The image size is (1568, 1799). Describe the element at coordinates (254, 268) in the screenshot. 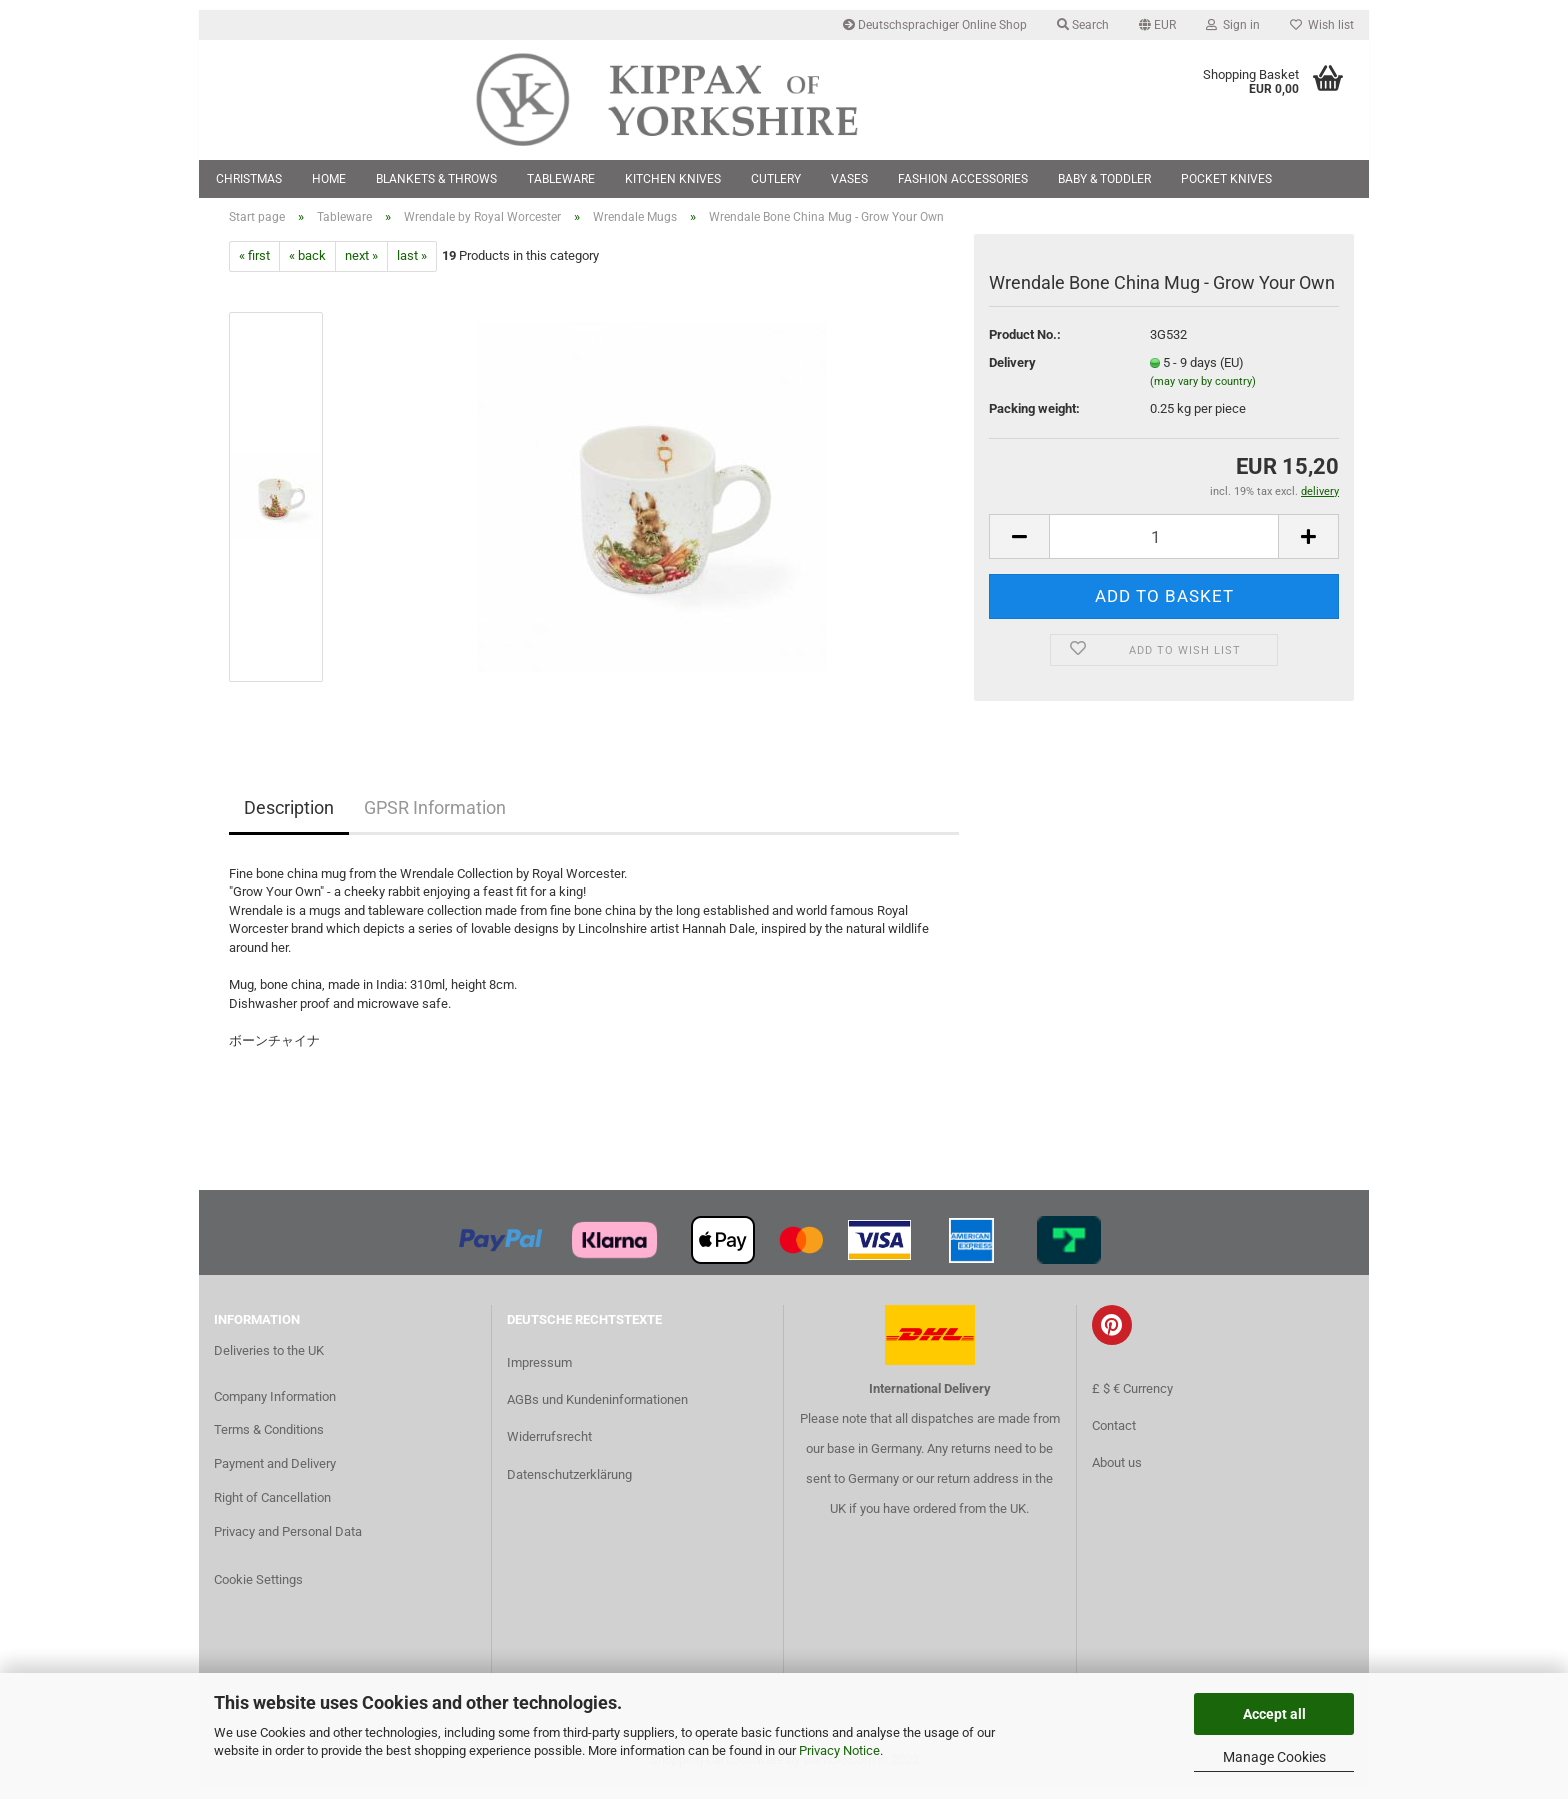

I see `« first` at that location.